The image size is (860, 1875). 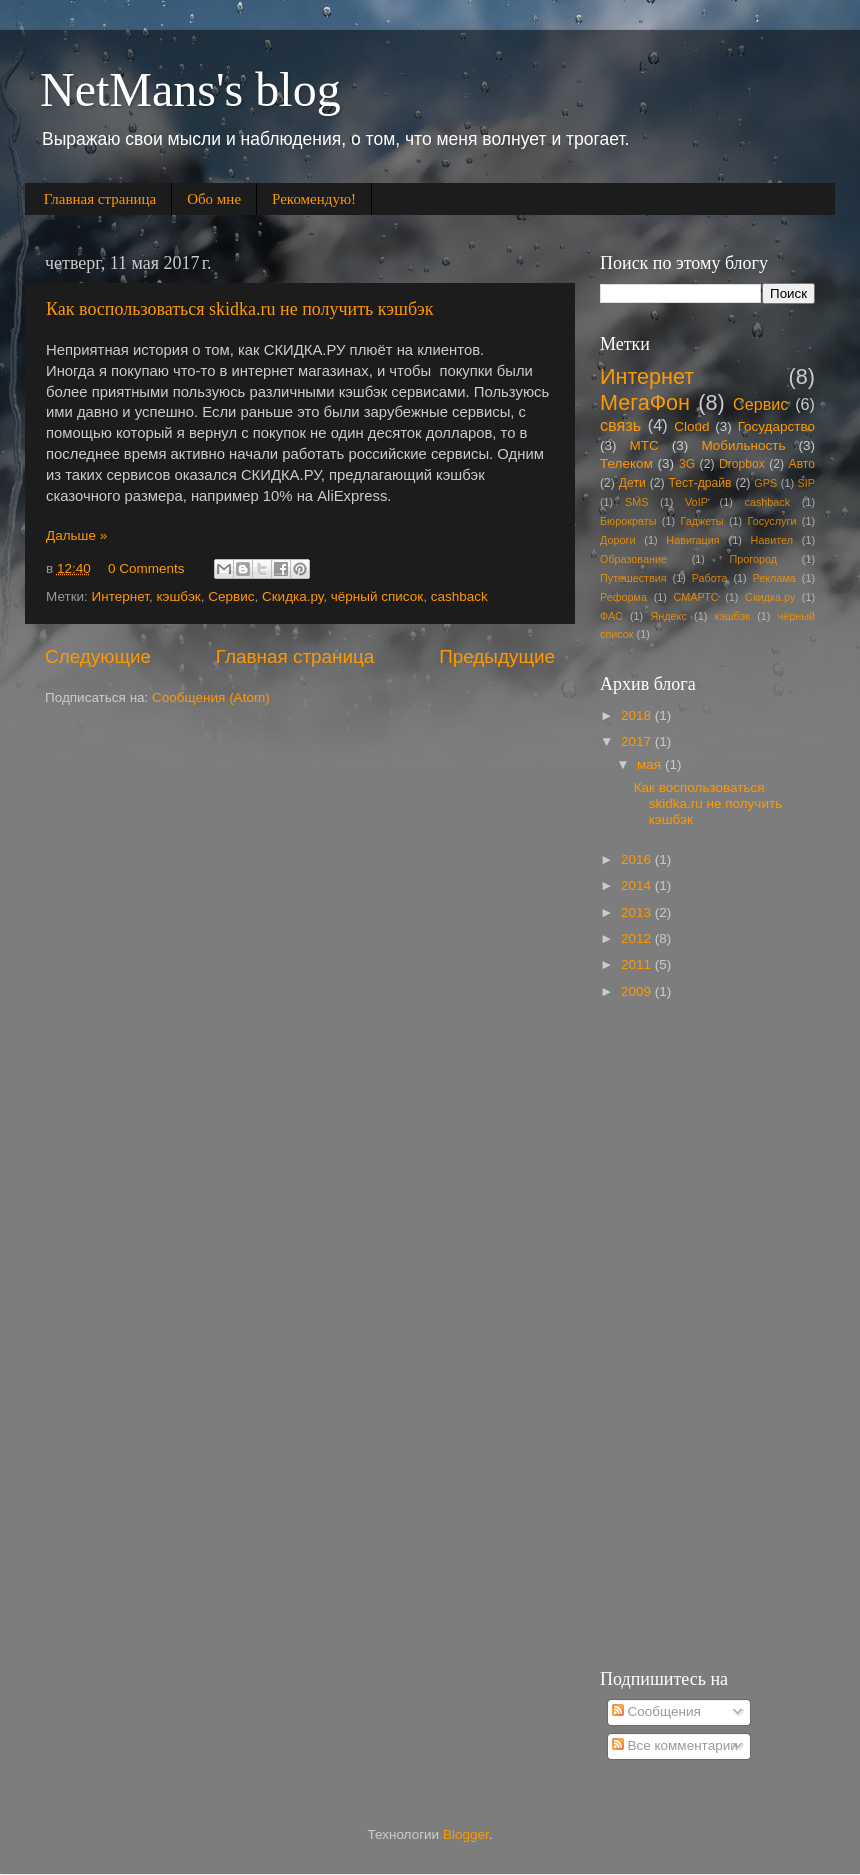 What do you see at coordinates (656, 1711) in the screenshot?
I see `Сообщения` at bounding box center [656, 1711].